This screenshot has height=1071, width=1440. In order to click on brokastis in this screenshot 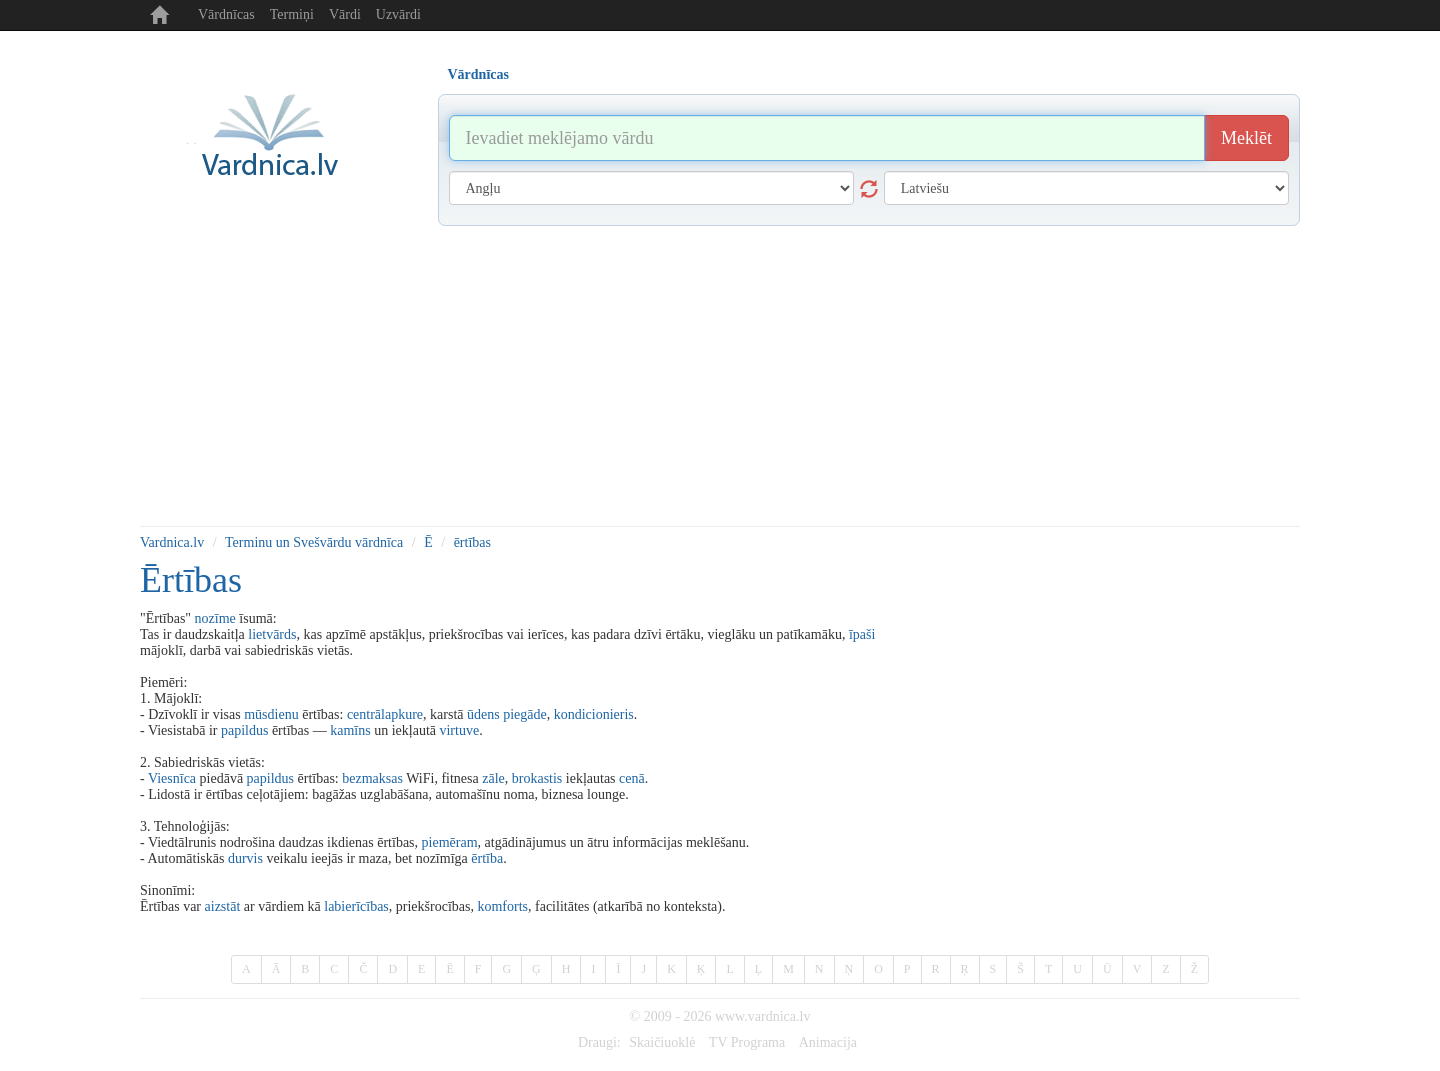, I will do `click(537, 778)`.